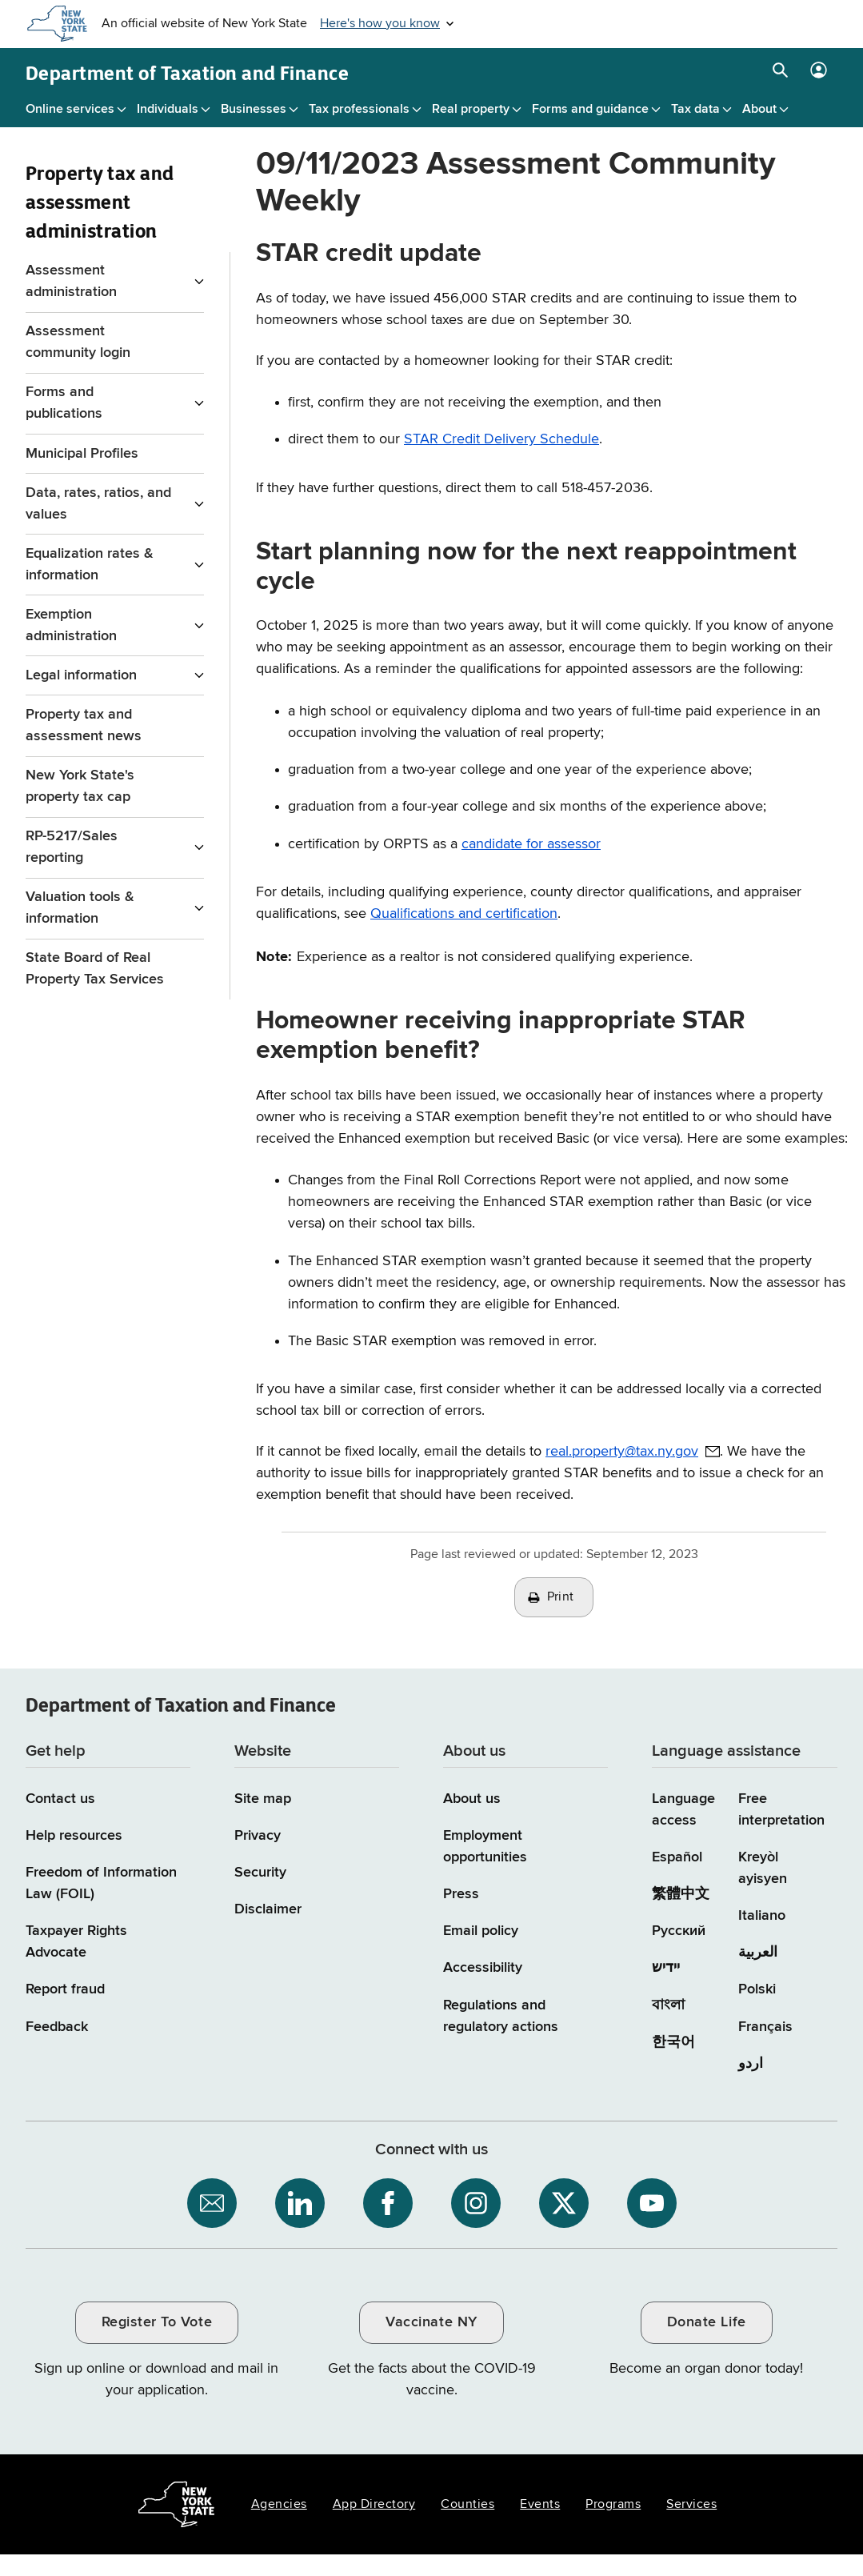 The width and height of the screenshot is (863, 2576). Describe the element at coordinates (482, 1968) in the screenshot. I see `Accessibility` at that location.